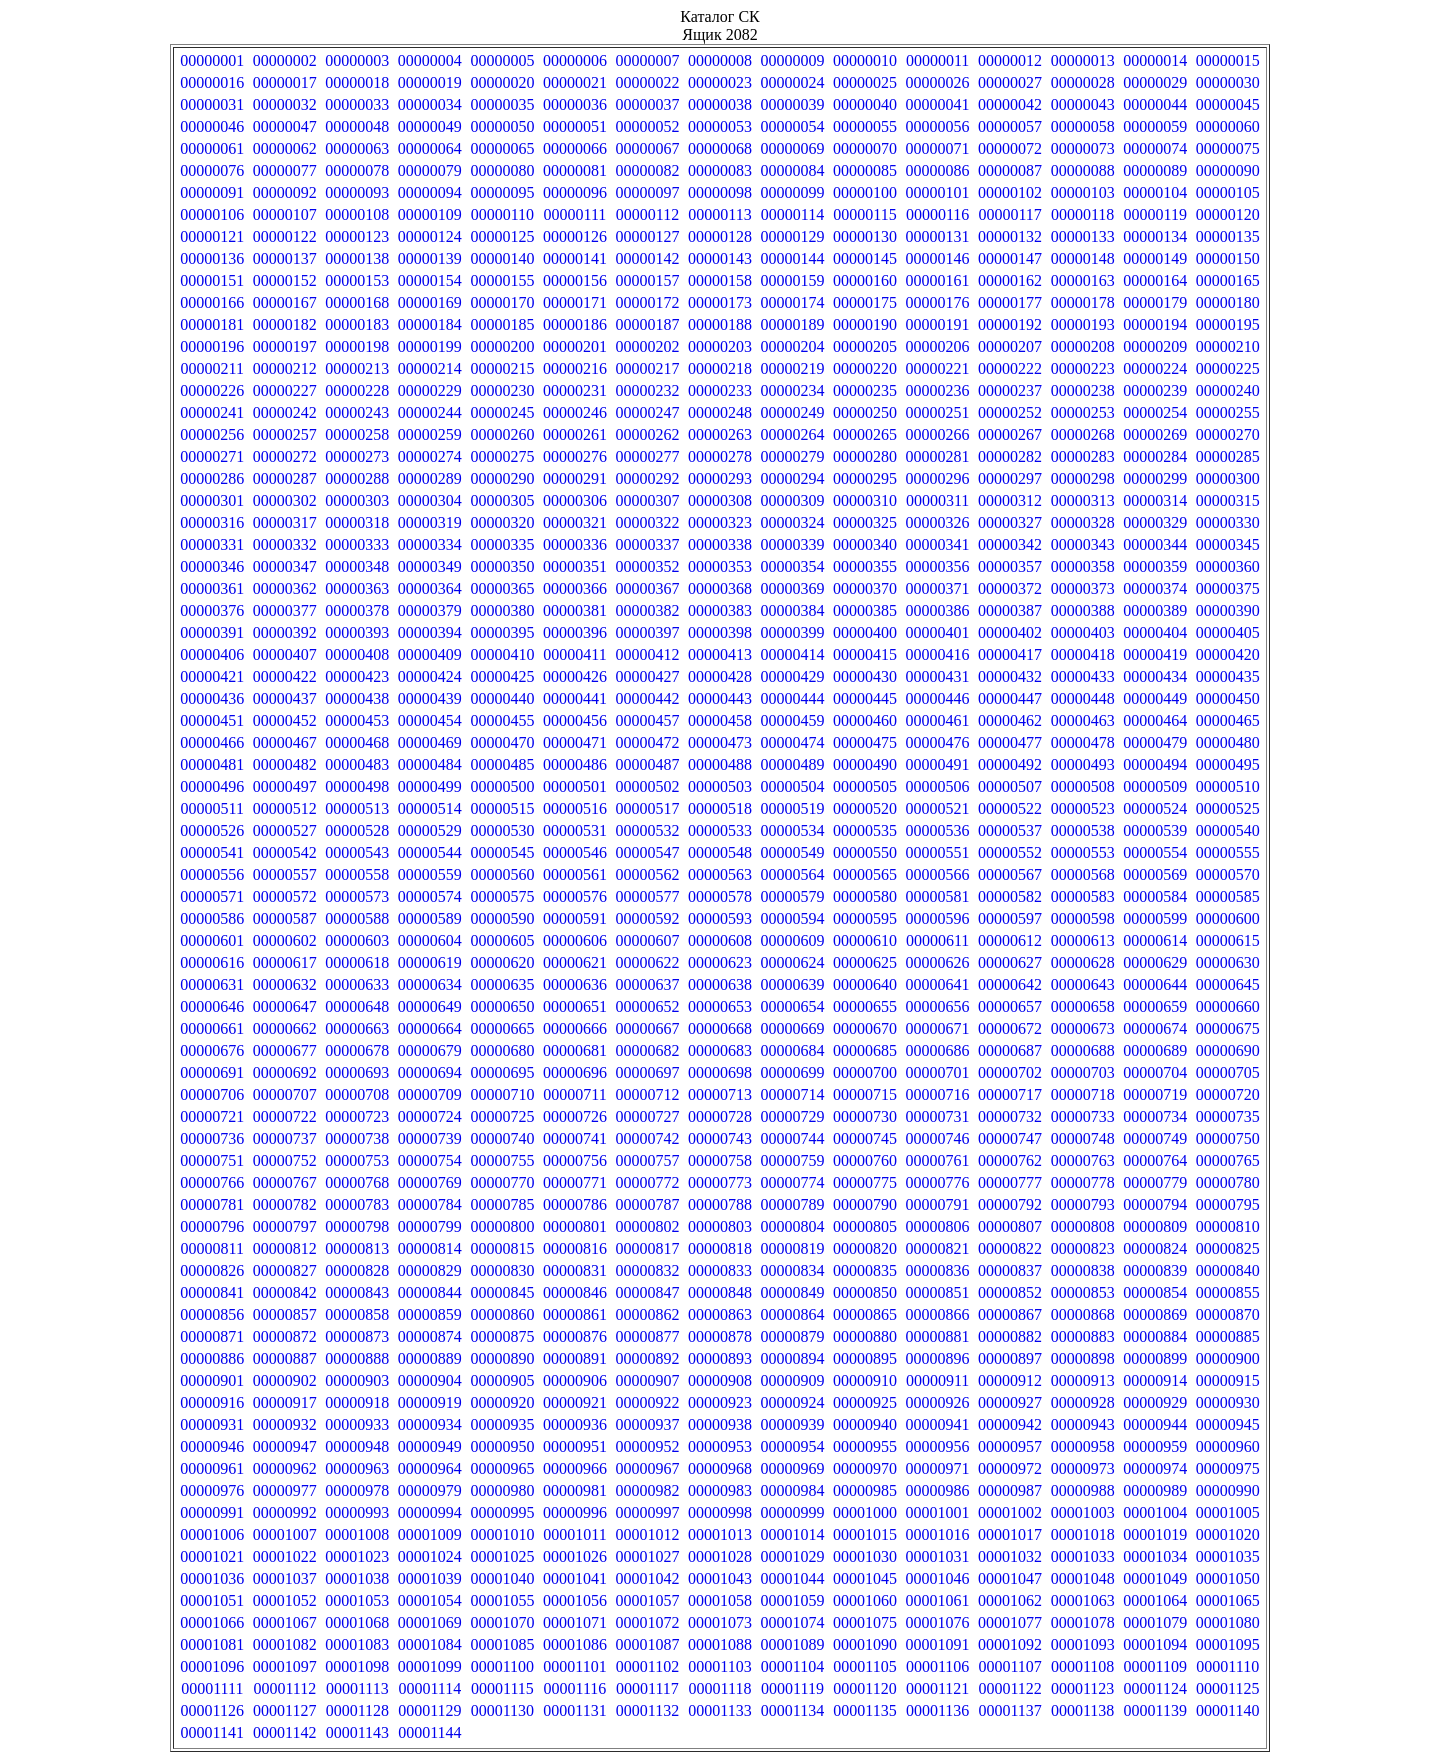 This screenshot has height=1760, width=1440. Describe the element at coordinates (502, 742) in the screenshot. I see `00000470` at that location.